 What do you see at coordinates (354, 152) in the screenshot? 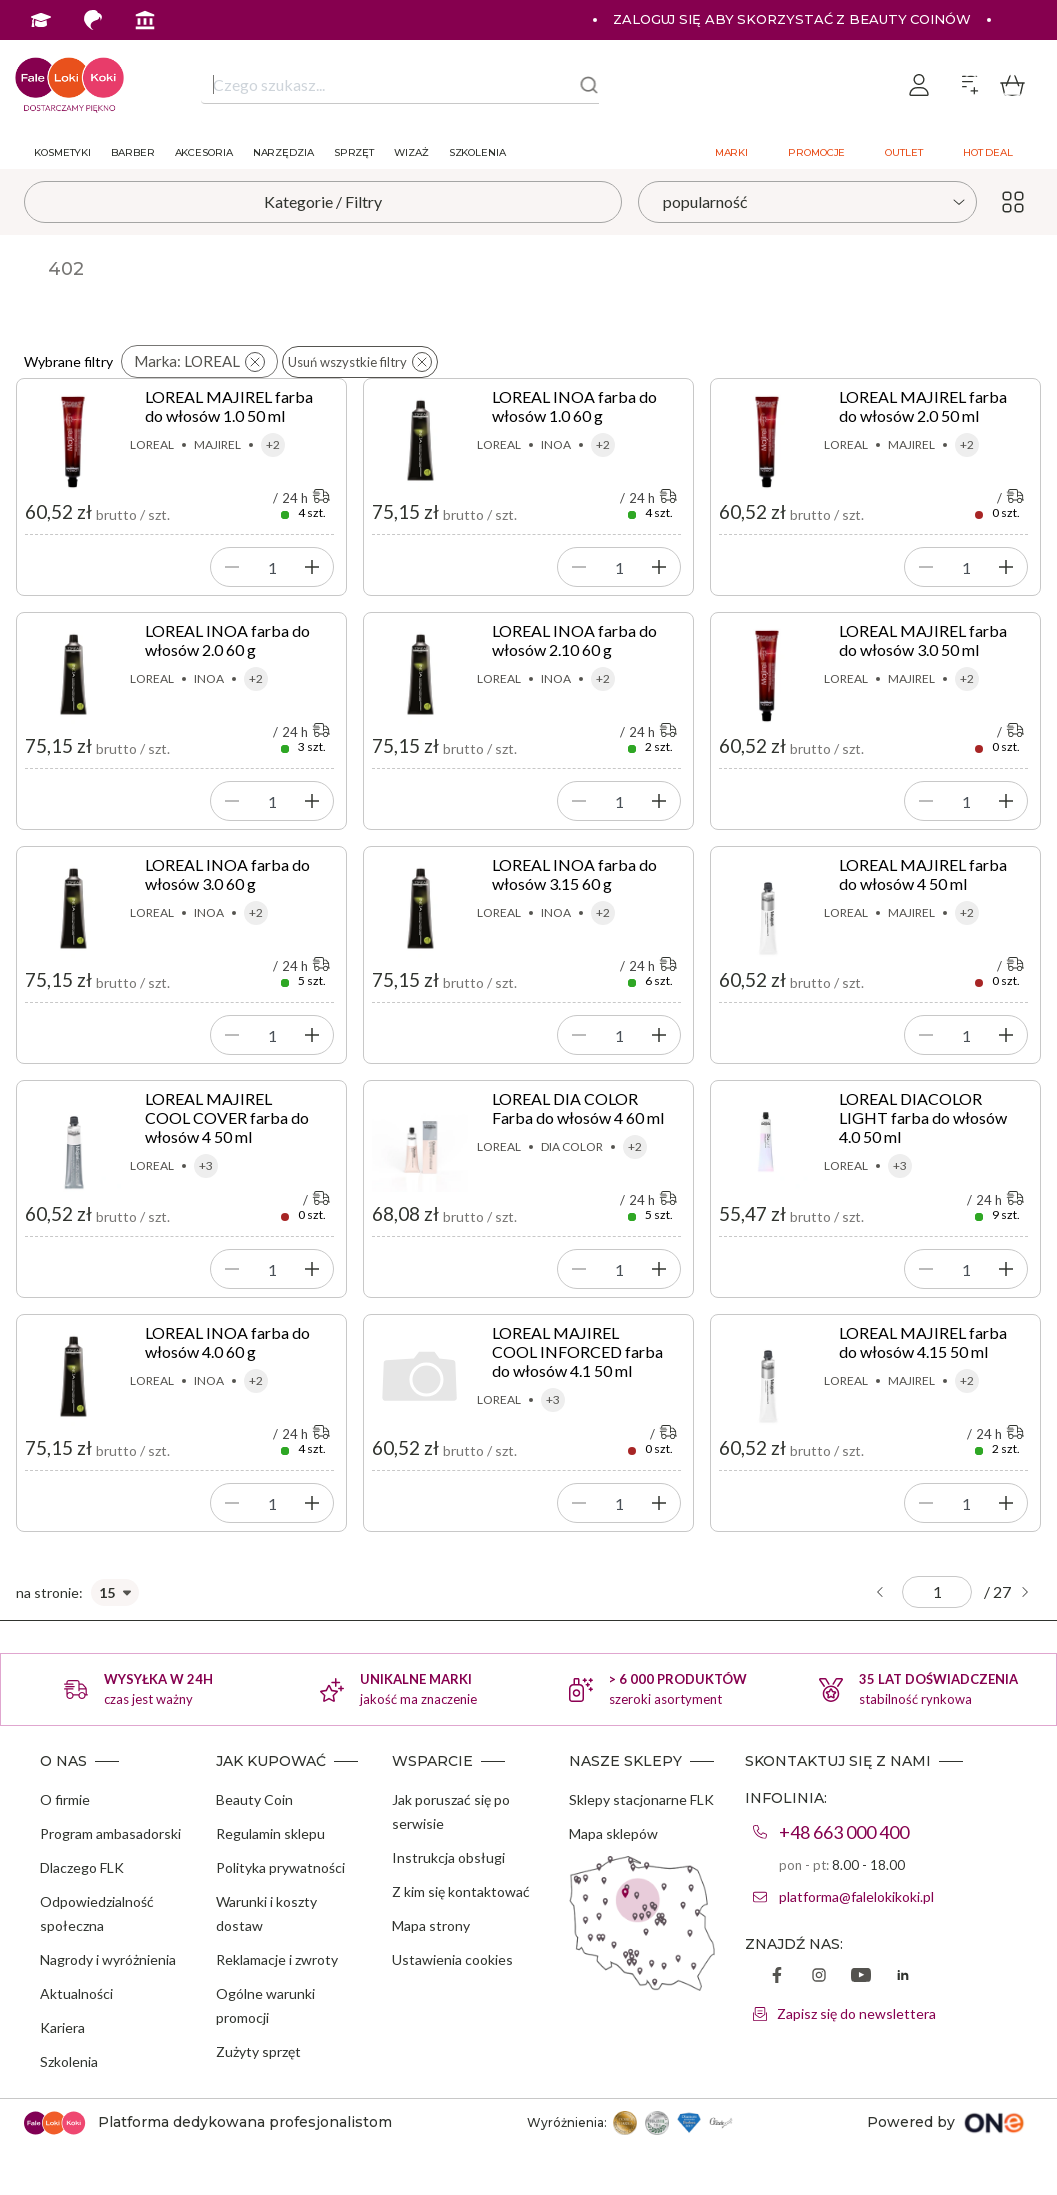
I see `Sprzęt` at bounding box center [354, 152].